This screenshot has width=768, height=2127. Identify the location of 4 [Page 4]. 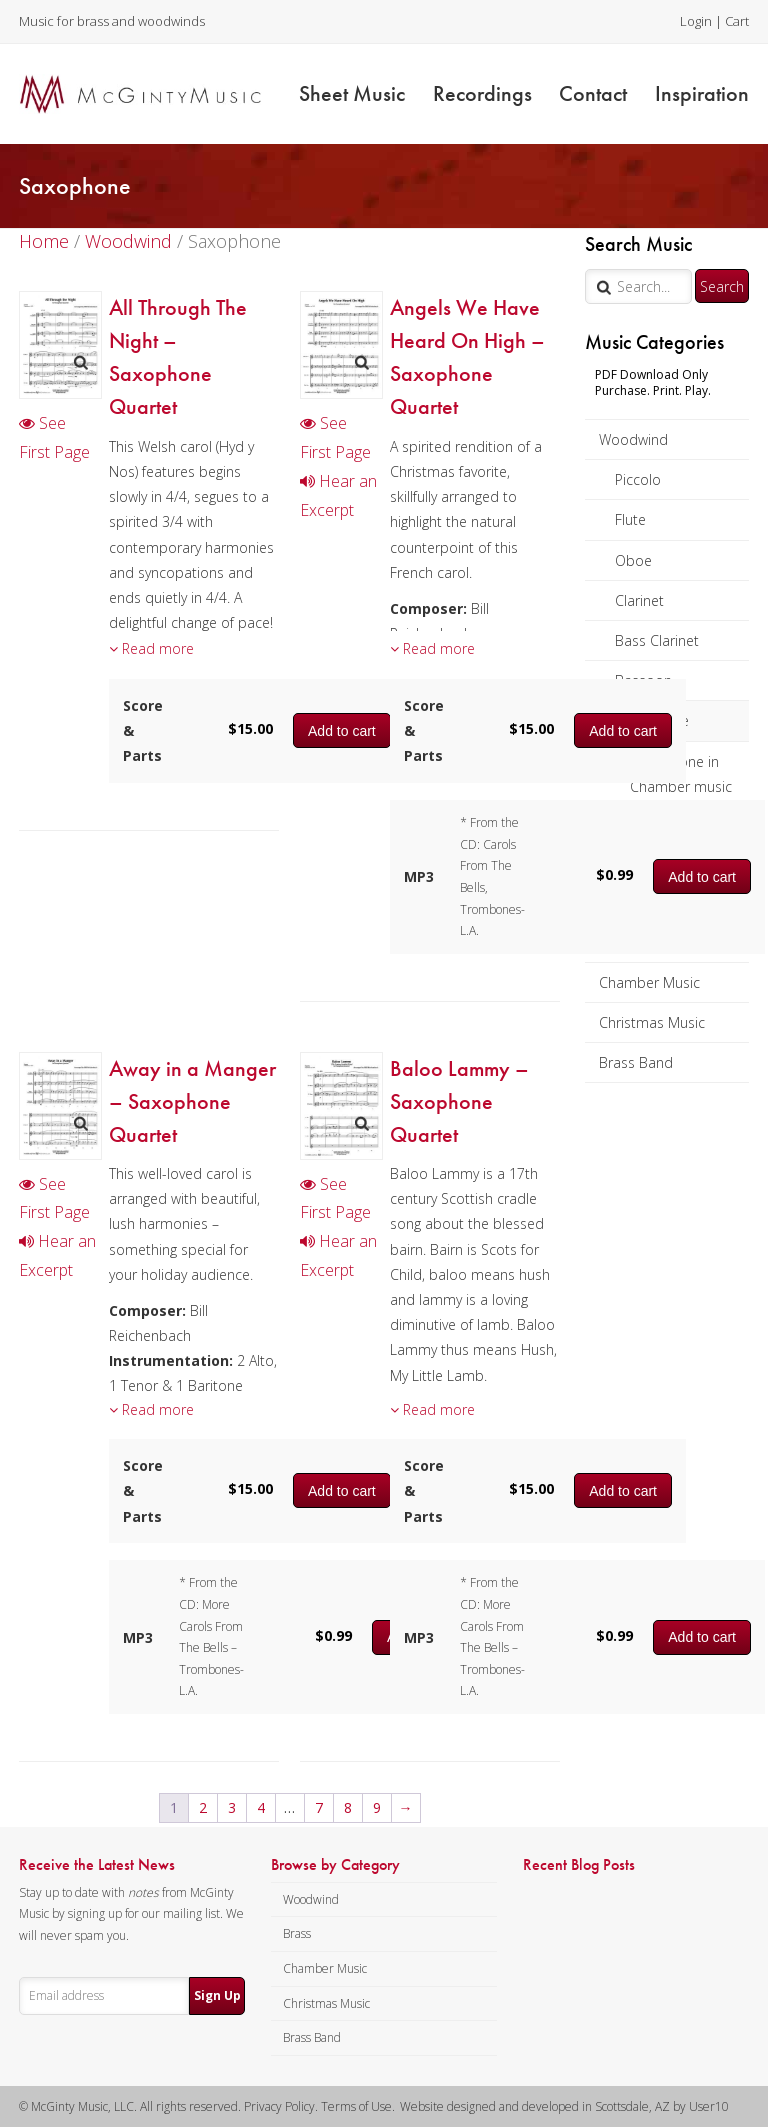
(261, 1807).